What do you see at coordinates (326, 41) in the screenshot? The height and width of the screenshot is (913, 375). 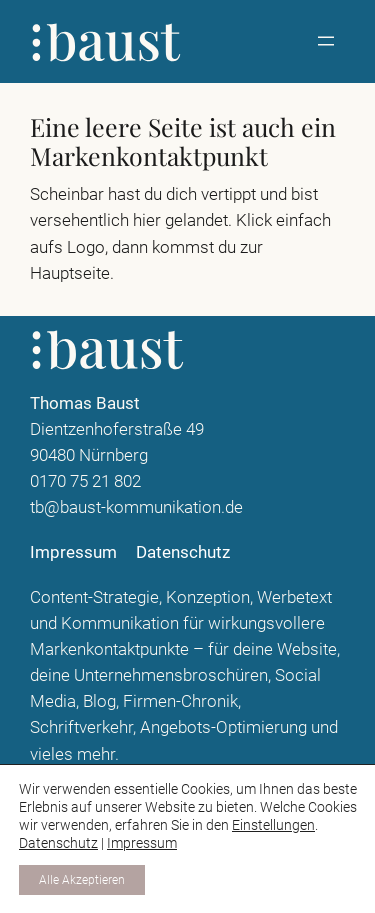 I see `[Menü öffnen]` at bounding box center [326, 41].